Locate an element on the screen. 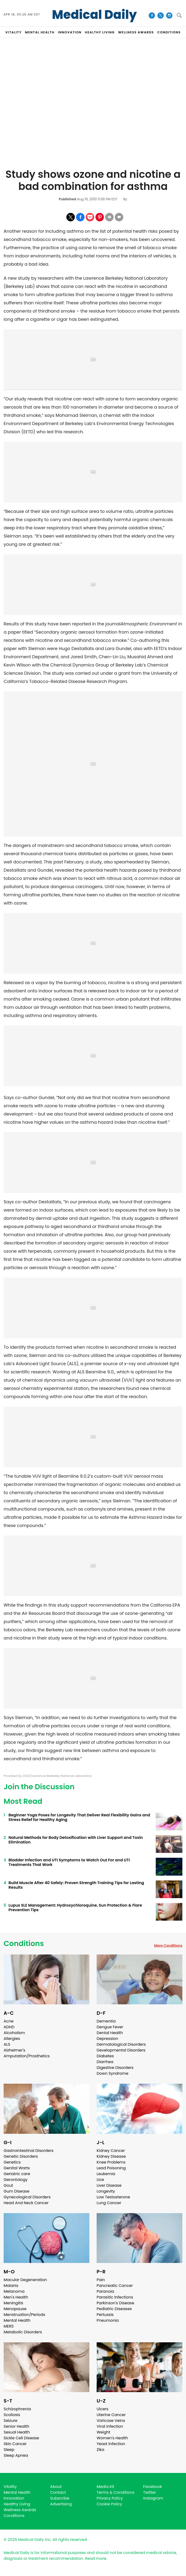 This screenshot has width=186, height=2576. Sexual Health is located at coordinates (17, 2432).